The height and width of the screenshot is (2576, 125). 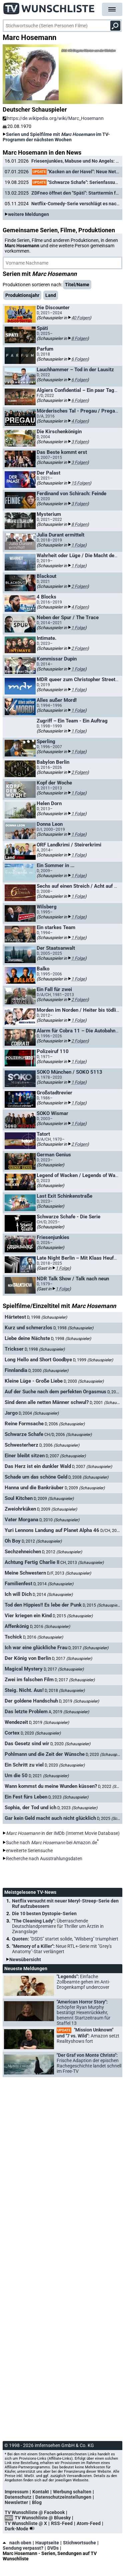 I want to click on D, 2004, so click(x=39, y=1413).